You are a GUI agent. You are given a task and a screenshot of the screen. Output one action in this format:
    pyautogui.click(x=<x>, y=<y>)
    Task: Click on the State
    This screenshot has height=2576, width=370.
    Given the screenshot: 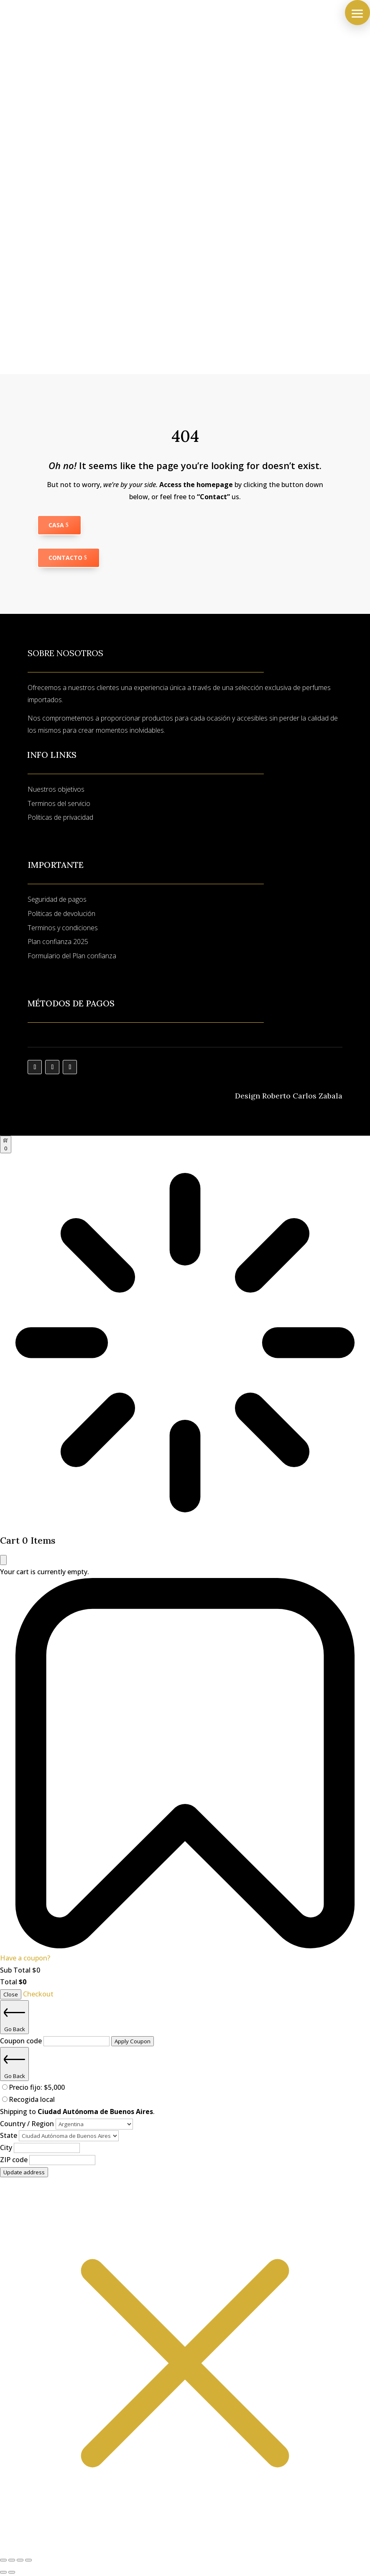 What is the action you would take?
    pyautogui.click(x=9, y=2135)
    